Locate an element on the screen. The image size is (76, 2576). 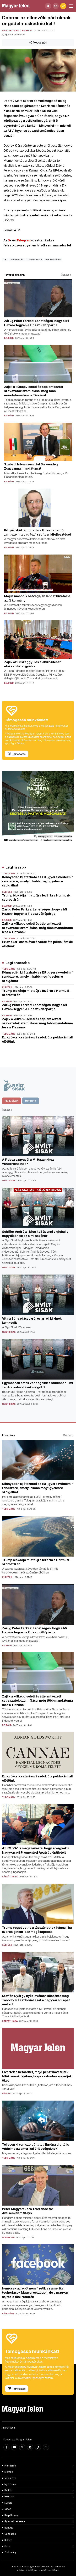
Kiemelt is located at coordinates (8, 2471).